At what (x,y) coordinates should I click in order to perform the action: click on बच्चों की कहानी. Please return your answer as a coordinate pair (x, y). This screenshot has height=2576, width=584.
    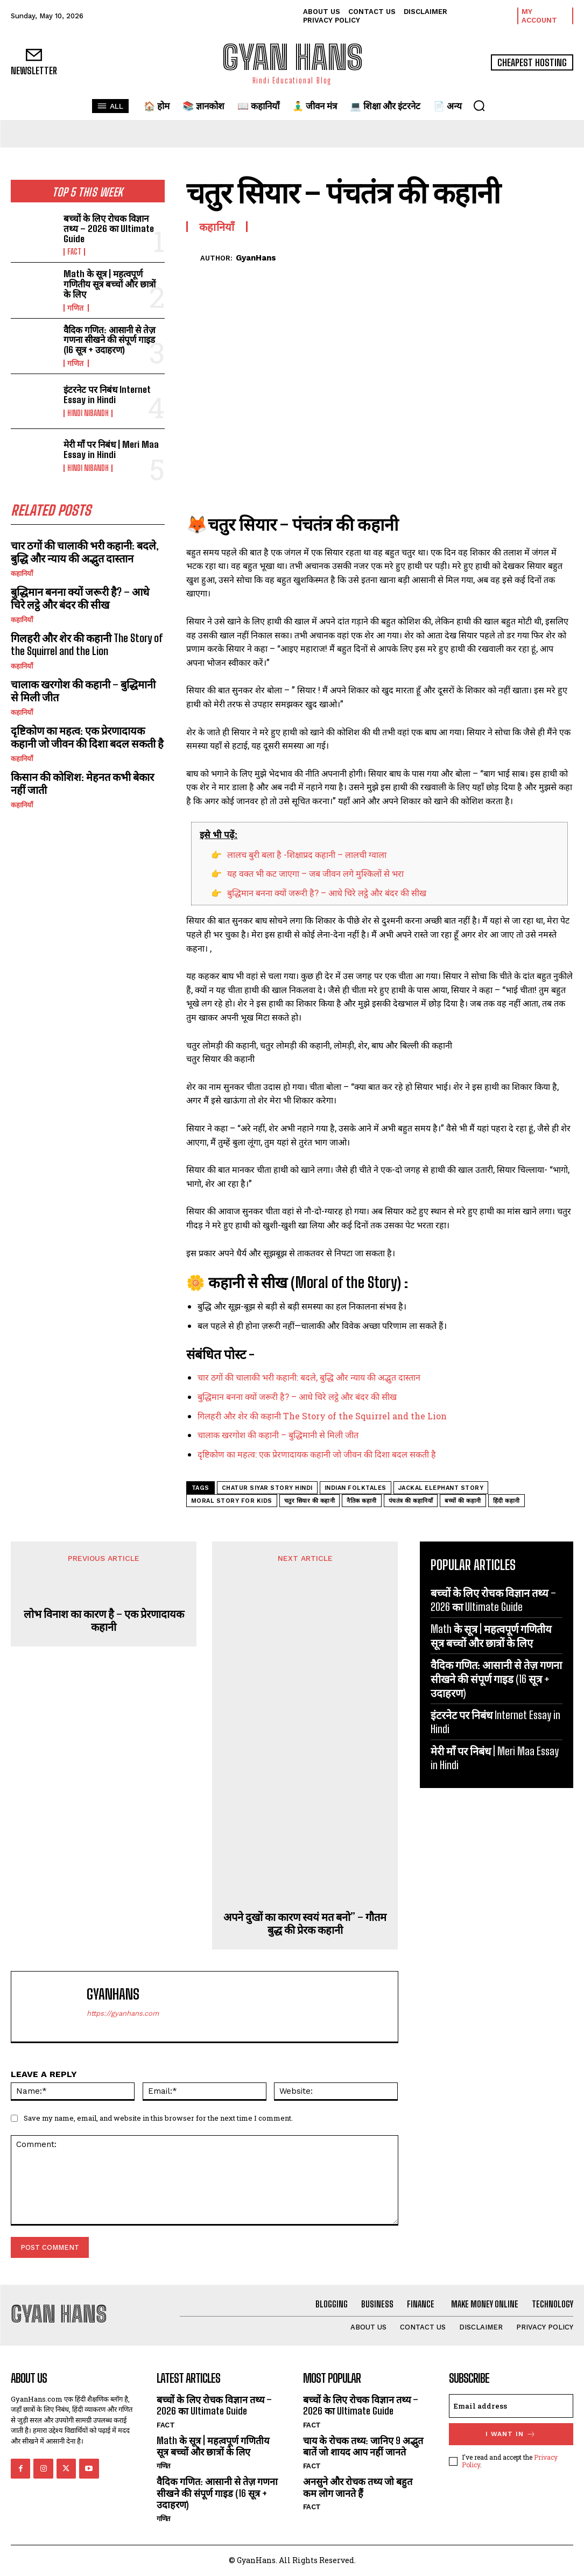
    Looking at the image, I should click on (463, 1500).